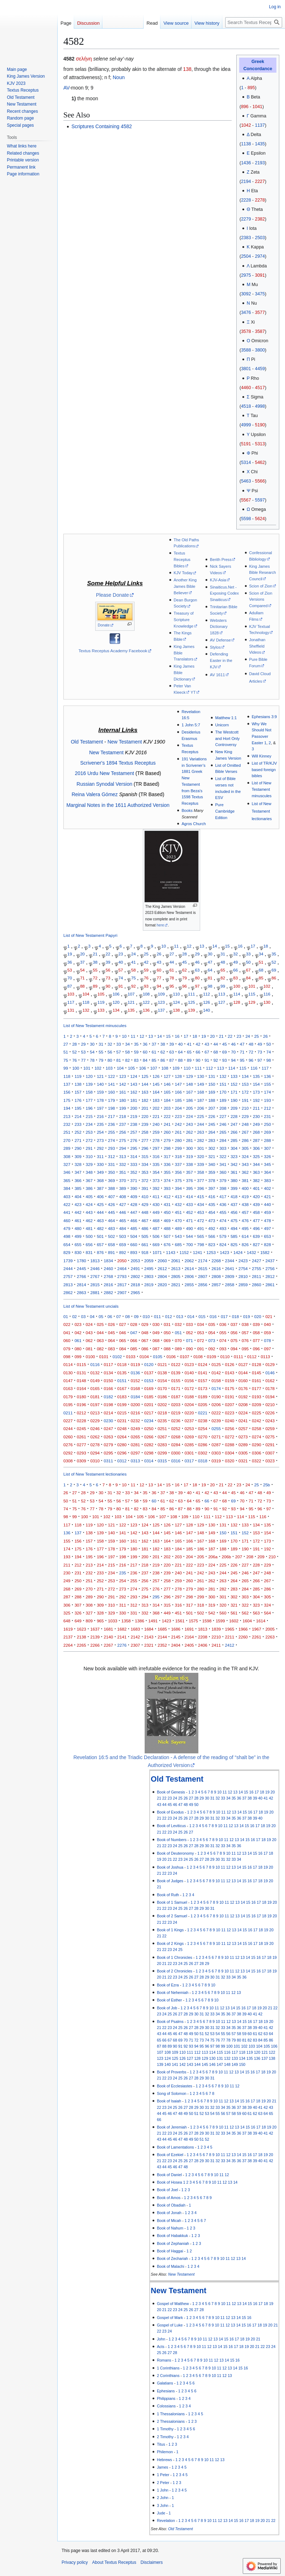  What do you see at coordinates (234, 1324) in the screenshot?
I see `037` at bounding box center [234, 1324].